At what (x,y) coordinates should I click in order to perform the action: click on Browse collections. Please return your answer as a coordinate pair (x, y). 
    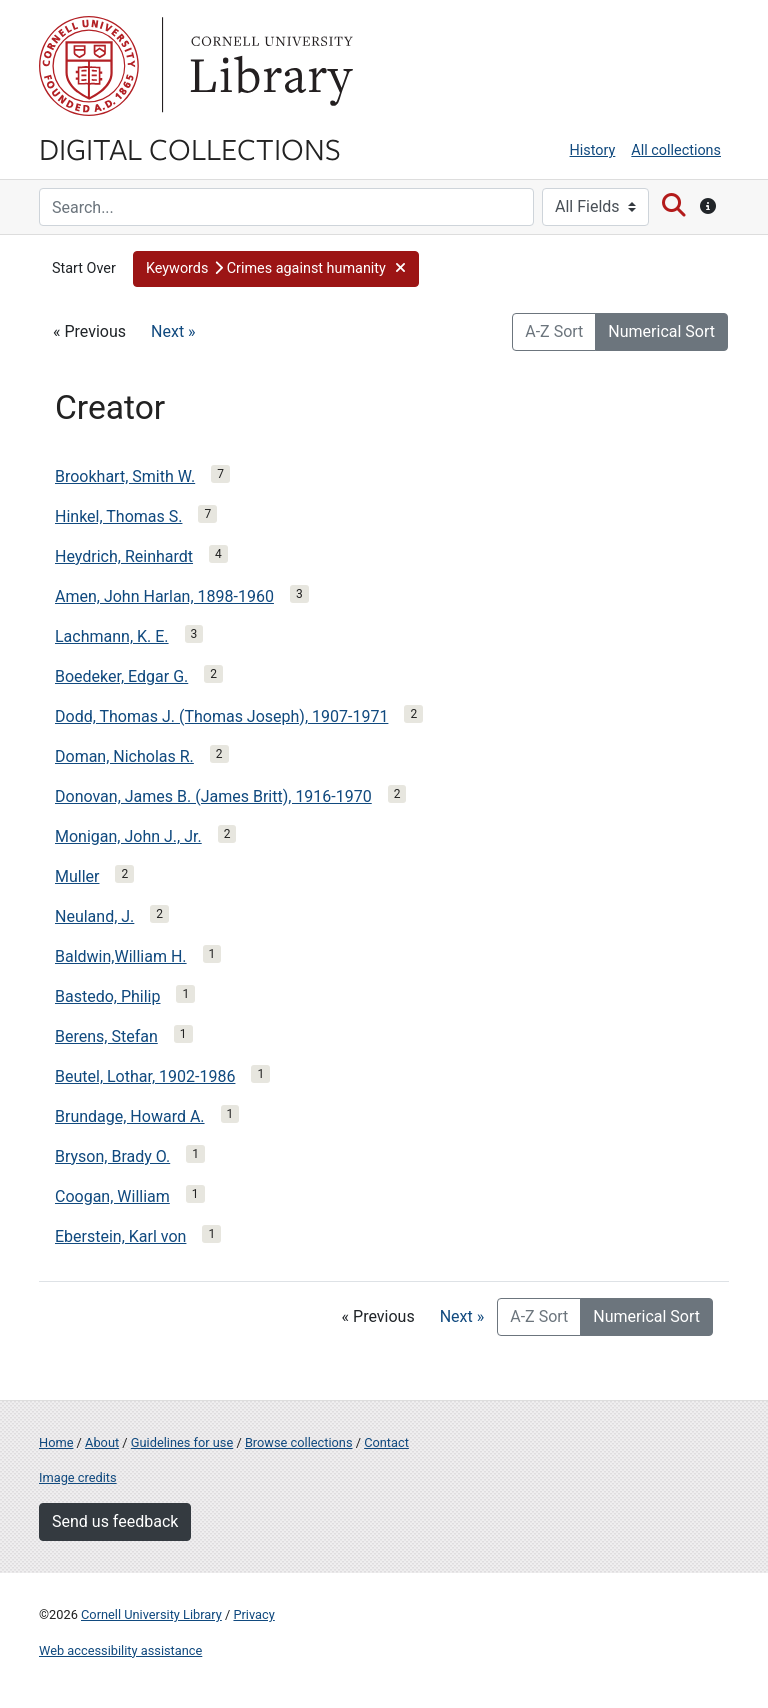
    Looking at the image, I should click on (299, 1442).